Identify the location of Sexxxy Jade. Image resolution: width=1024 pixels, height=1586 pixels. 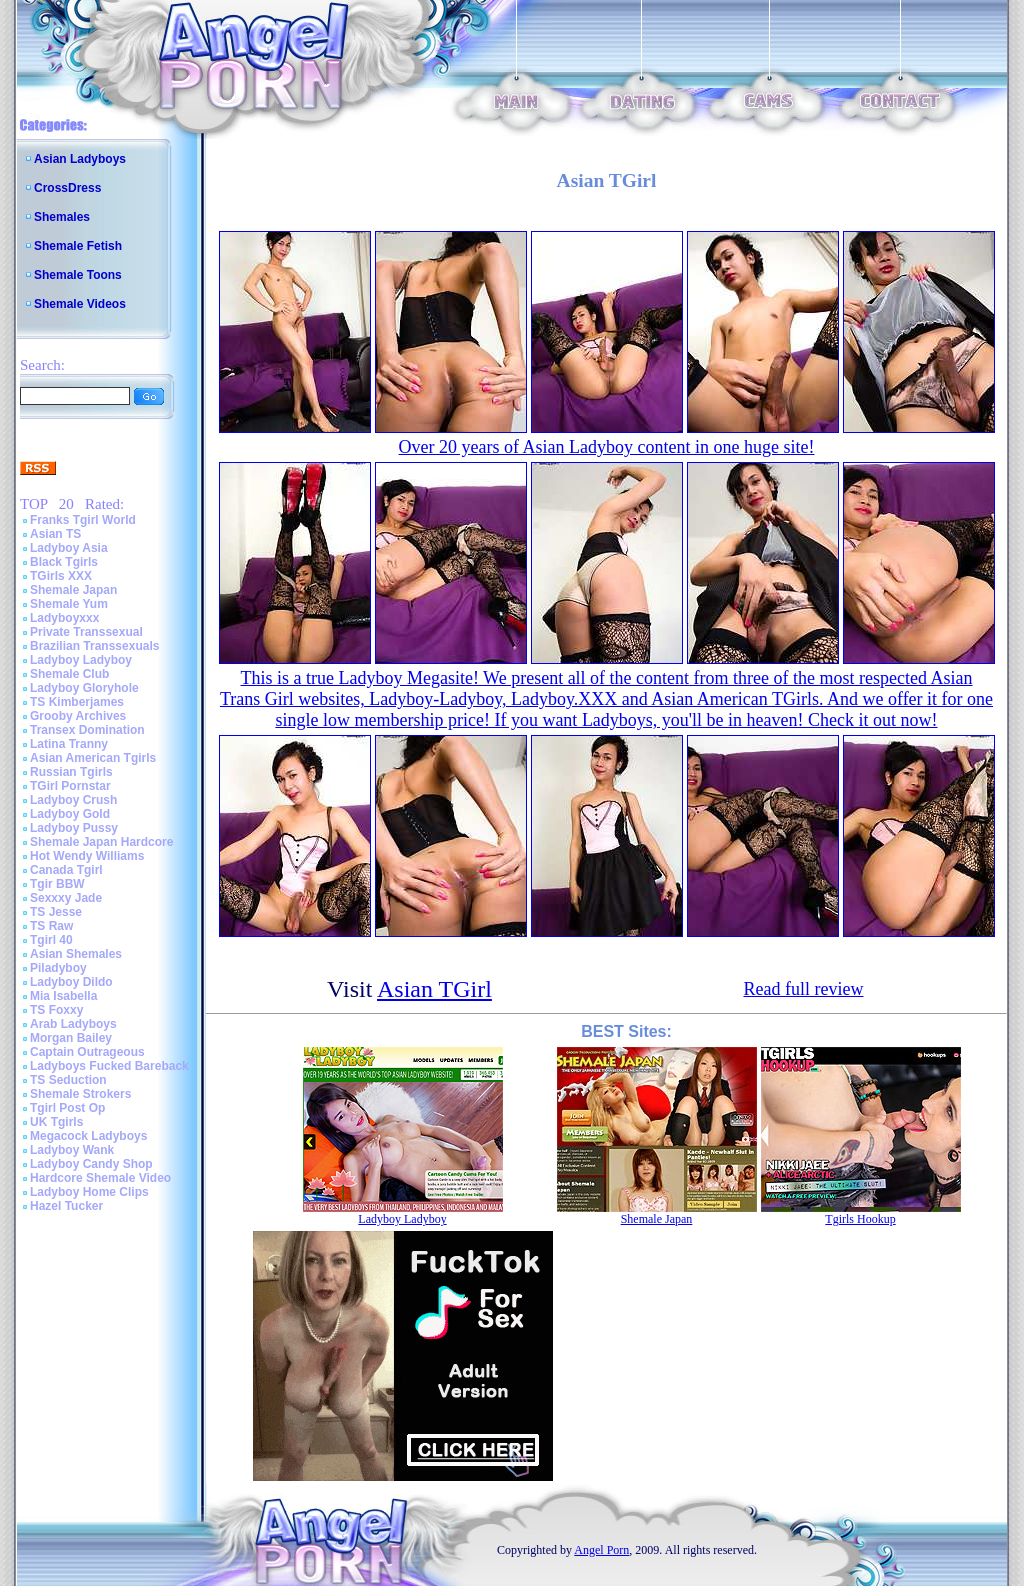
(66, 898).